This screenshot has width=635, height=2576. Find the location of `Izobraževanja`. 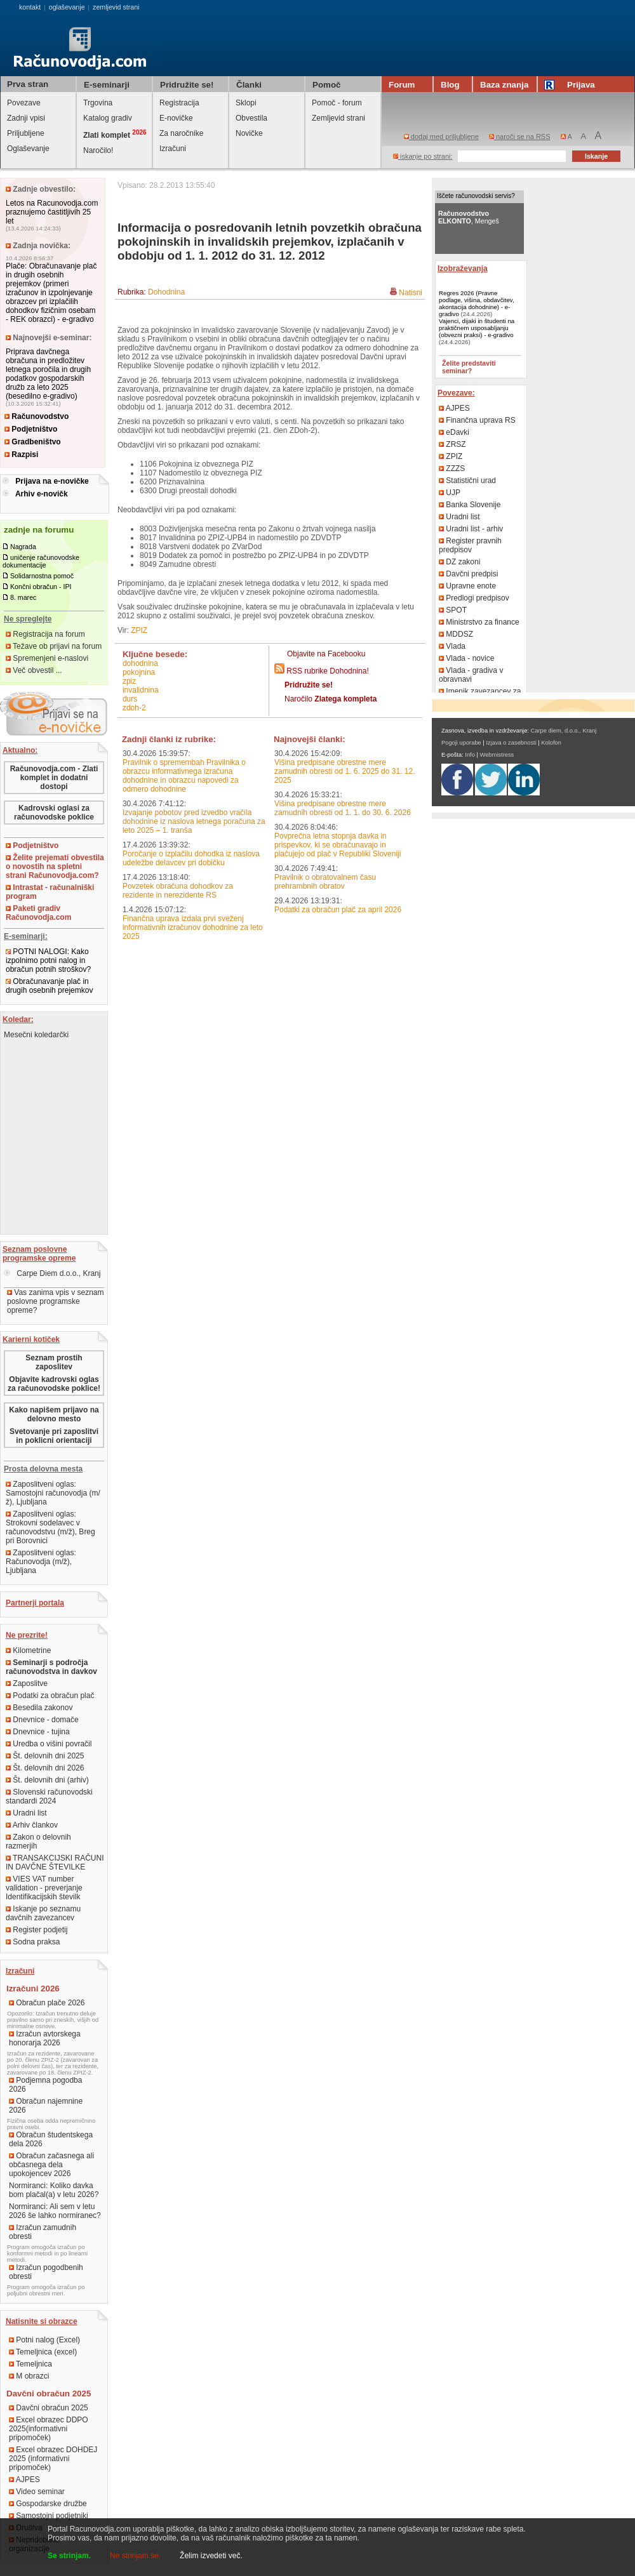

Izobraževanja is located at coordinates (463, 268).